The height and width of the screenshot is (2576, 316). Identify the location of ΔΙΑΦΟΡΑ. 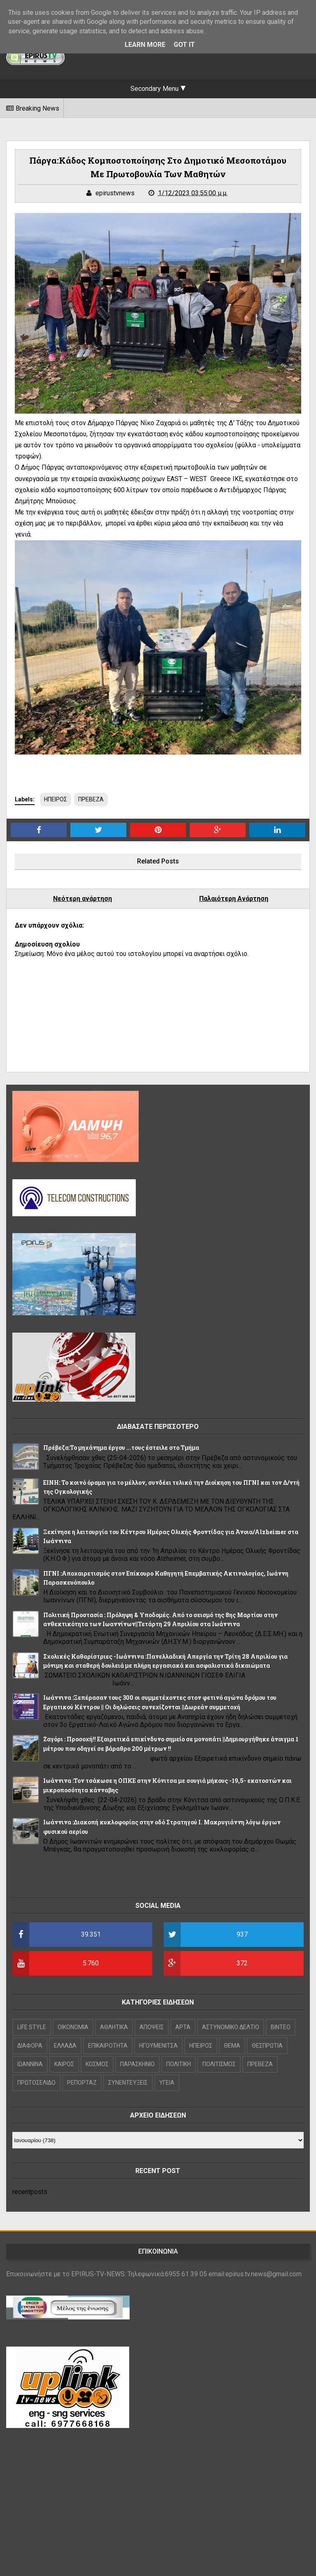
(29, 2045).